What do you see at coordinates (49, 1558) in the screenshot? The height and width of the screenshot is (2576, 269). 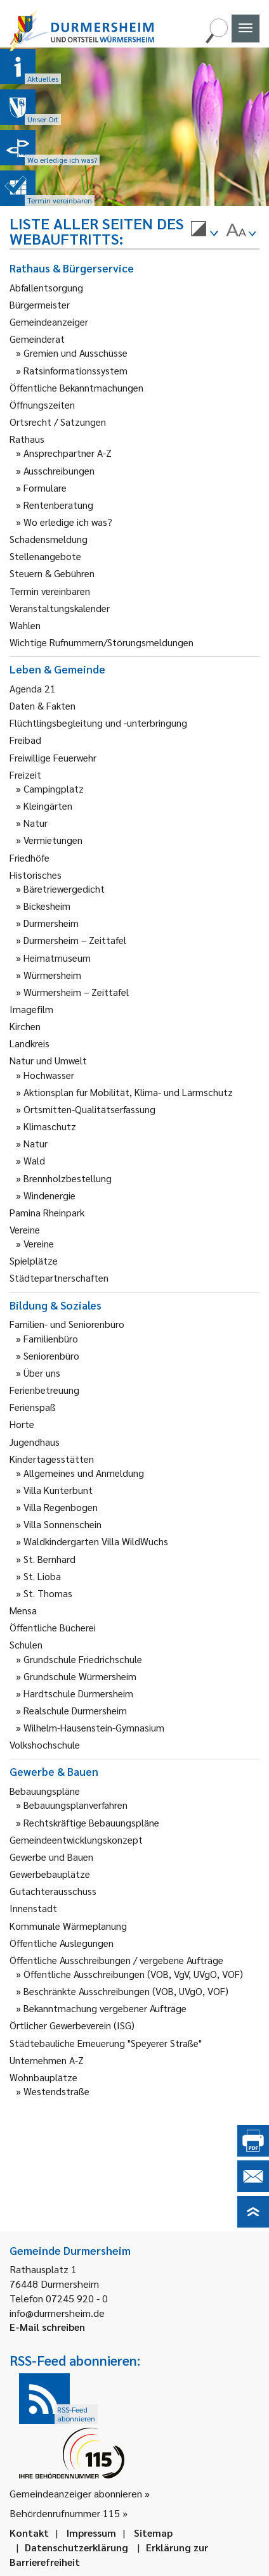 I see `St. Bernhard [link]` at bounding box center [49, 1558].